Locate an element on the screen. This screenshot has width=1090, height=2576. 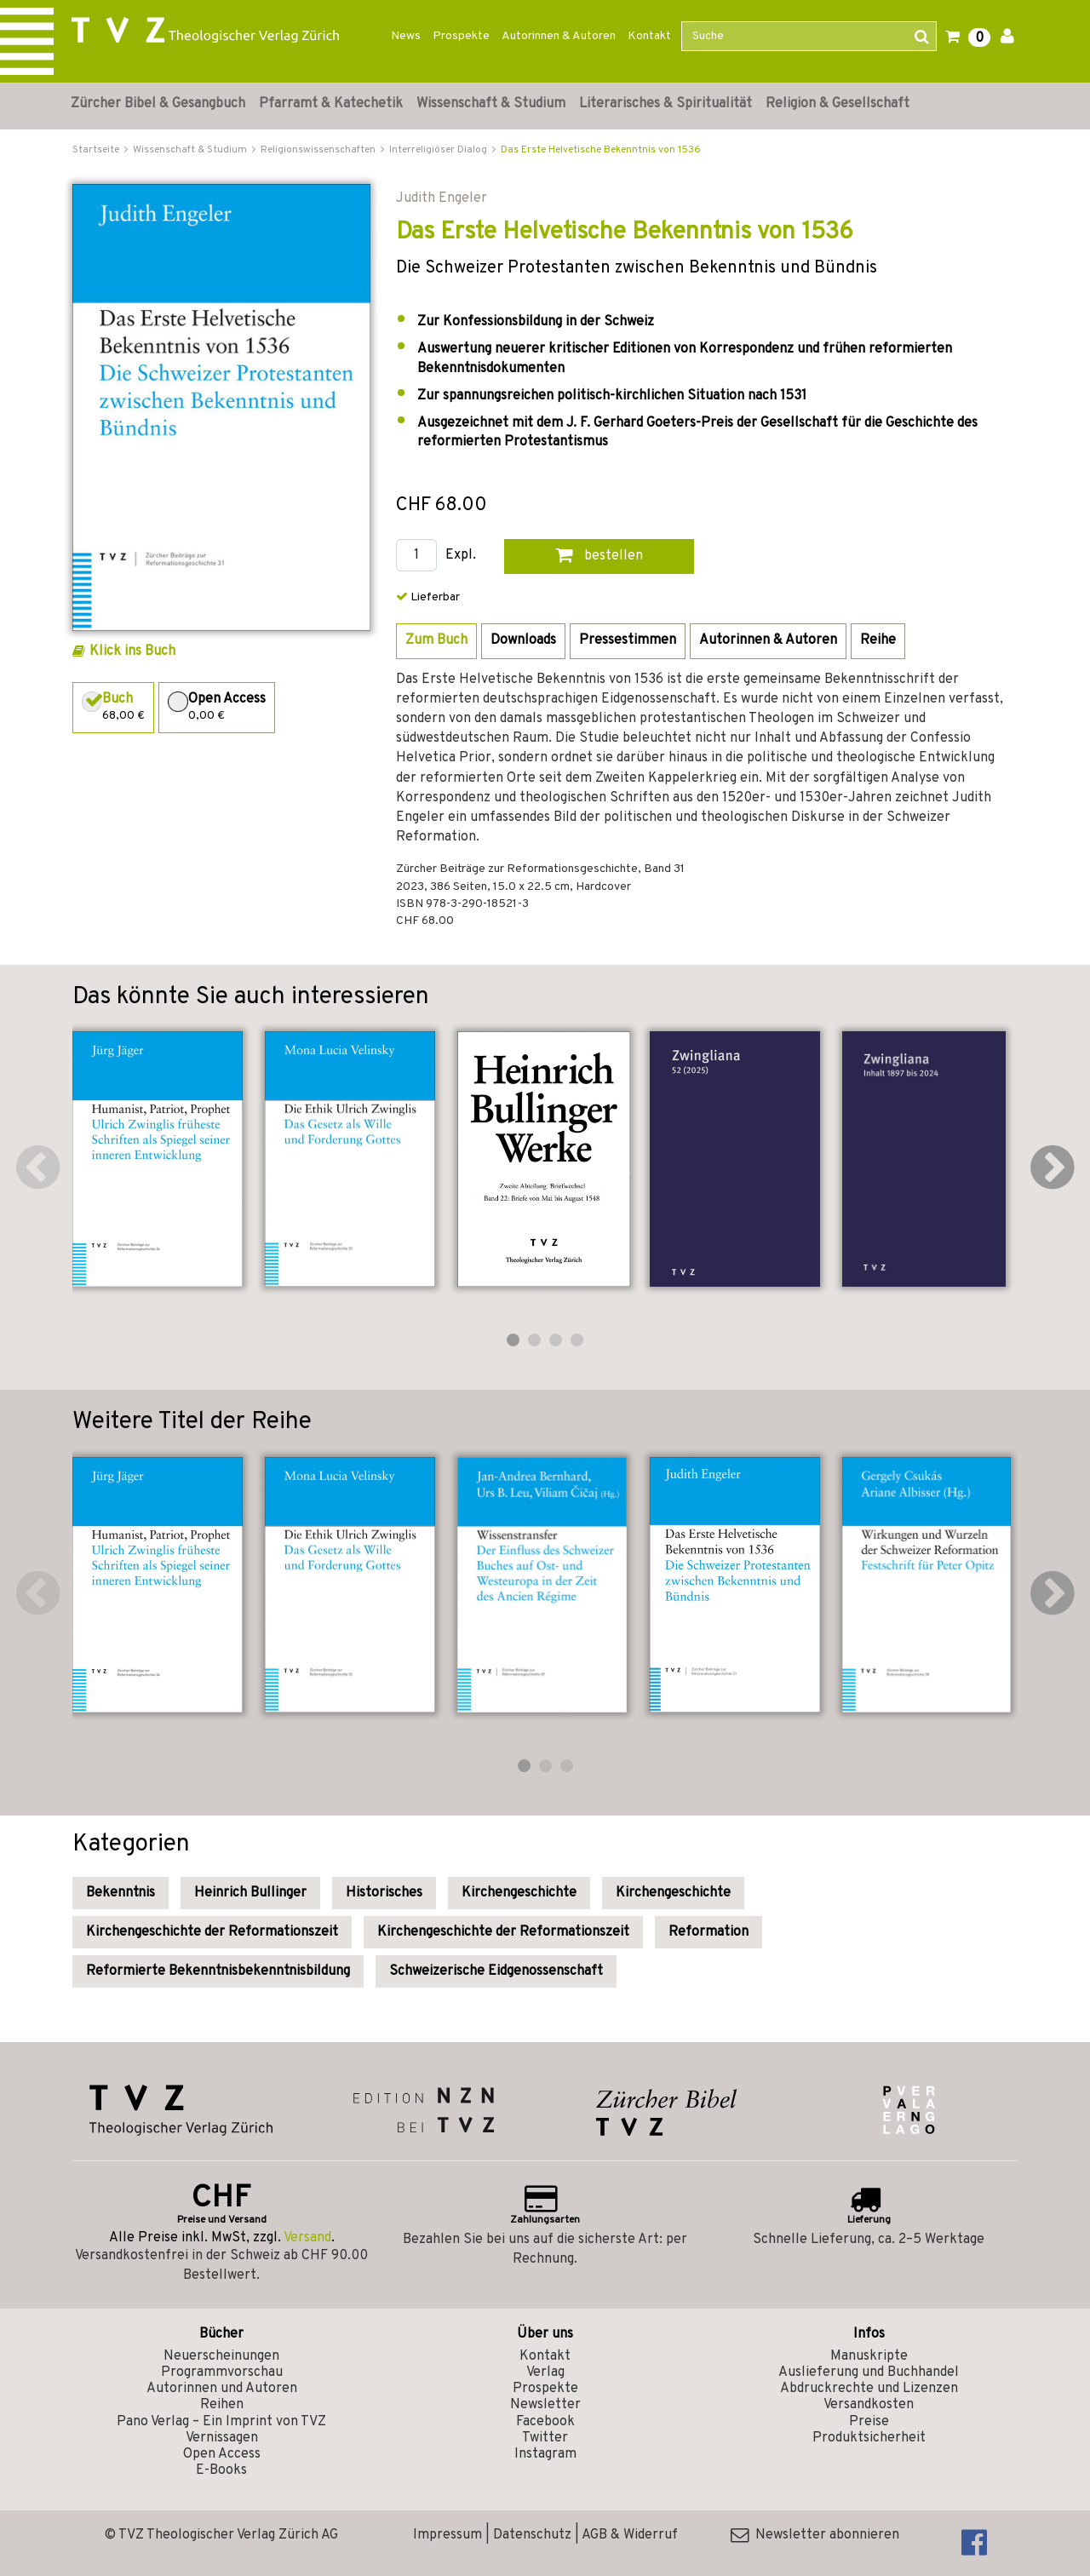
Vernissagen is located at coordinates (222, 2438).